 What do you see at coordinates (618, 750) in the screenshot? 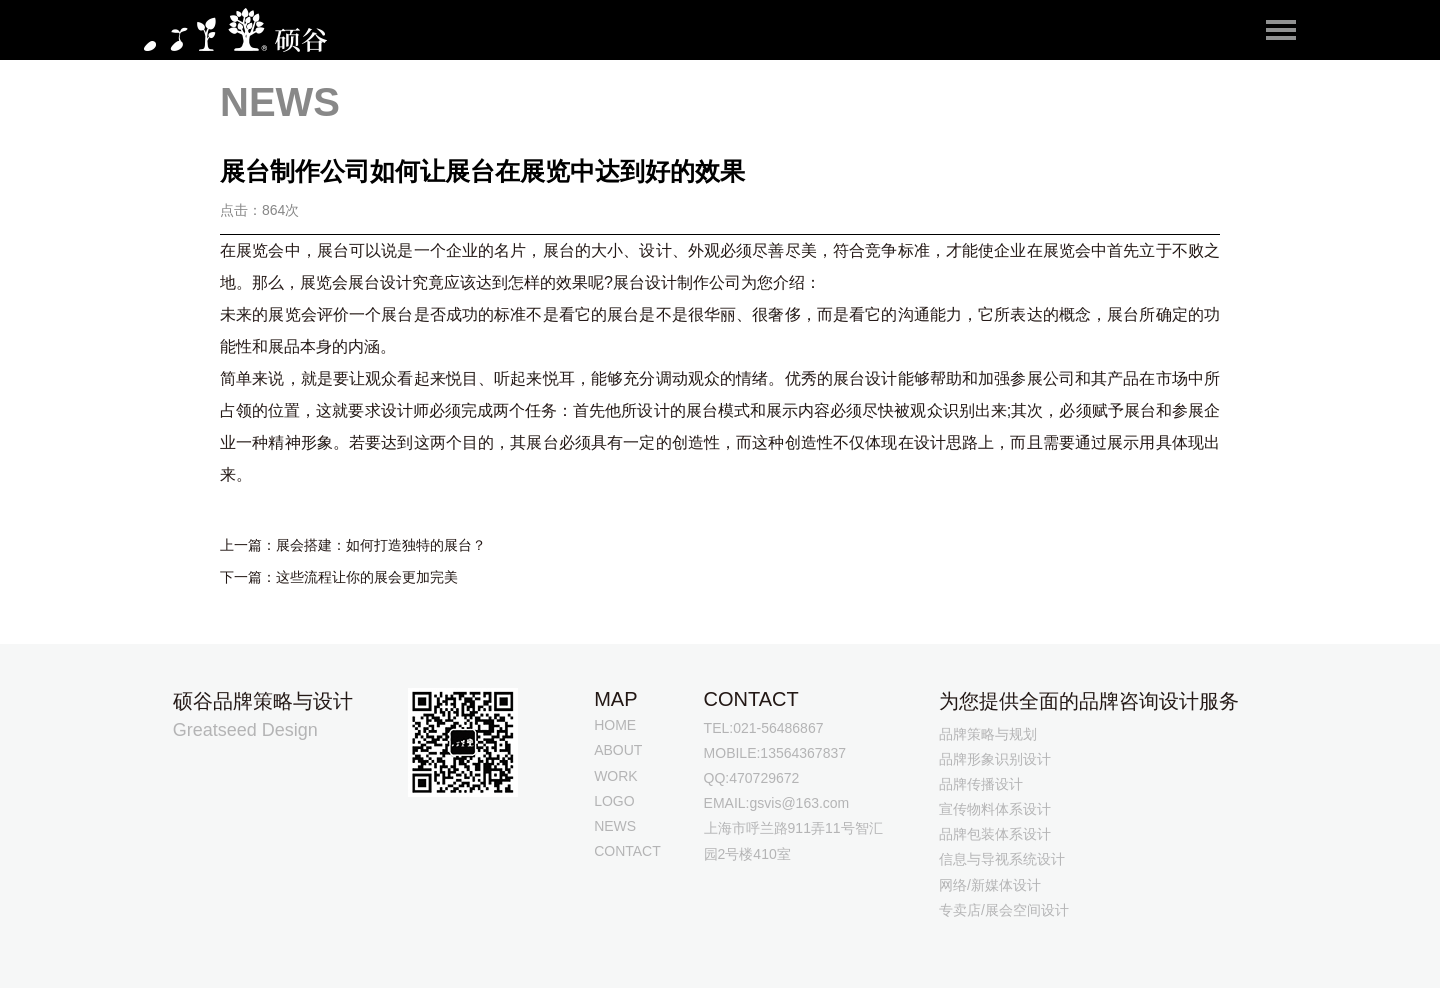
I see `ABOUT` at bounding box center [618, 750].